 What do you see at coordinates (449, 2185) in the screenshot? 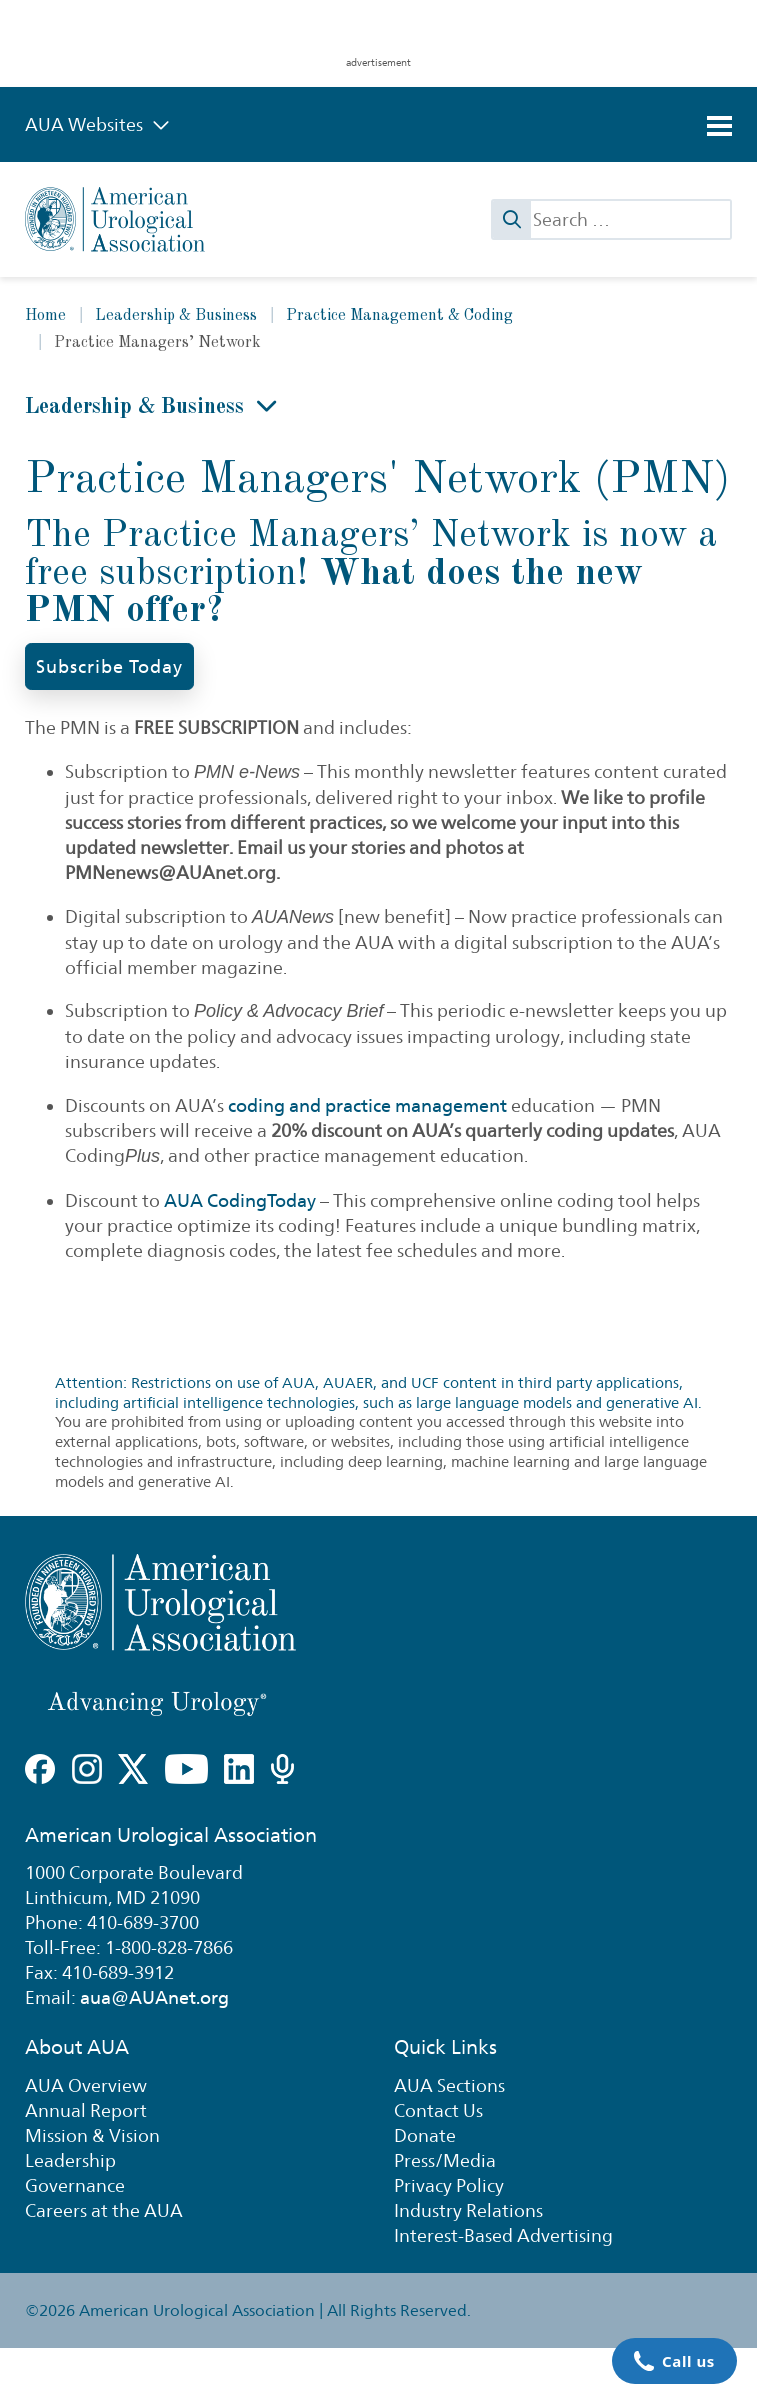
I see `Privacy Policy` at bounding box center [449, 2185].